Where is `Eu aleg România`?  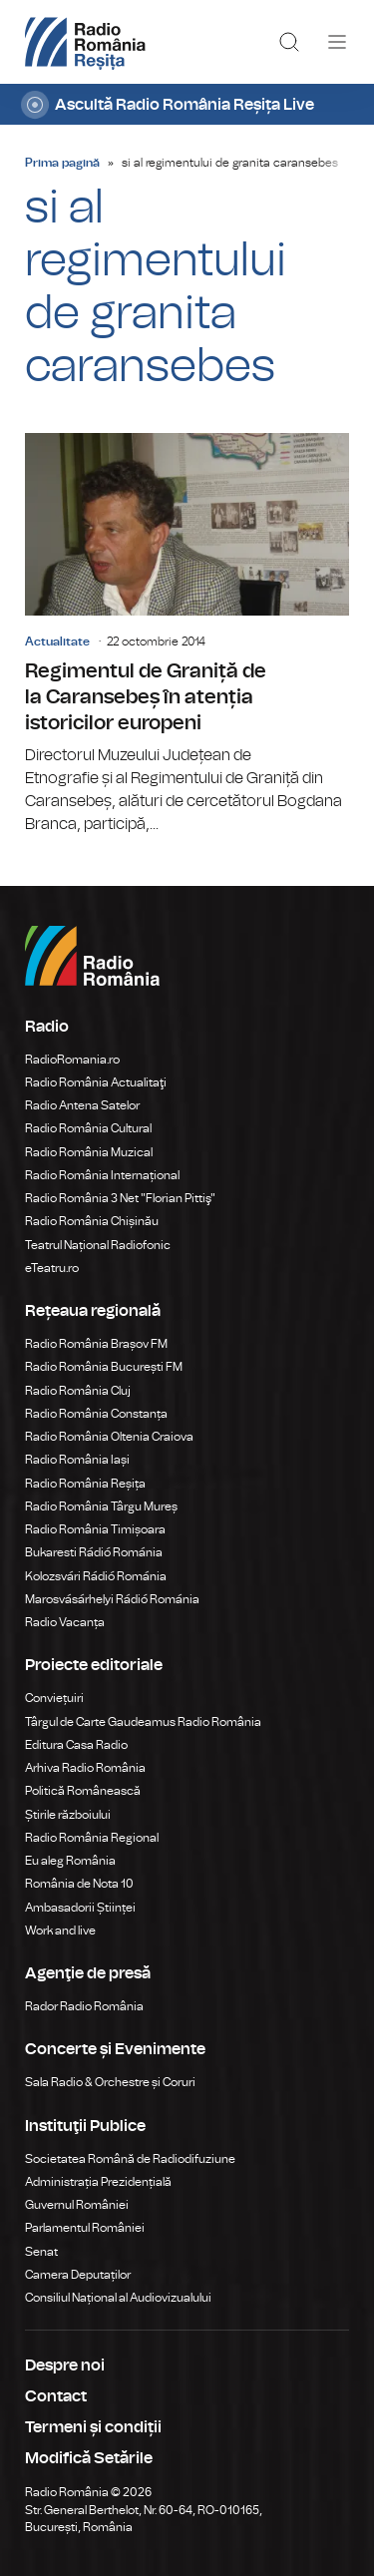 Eu aleg România is located at coordinates (70, 1861).